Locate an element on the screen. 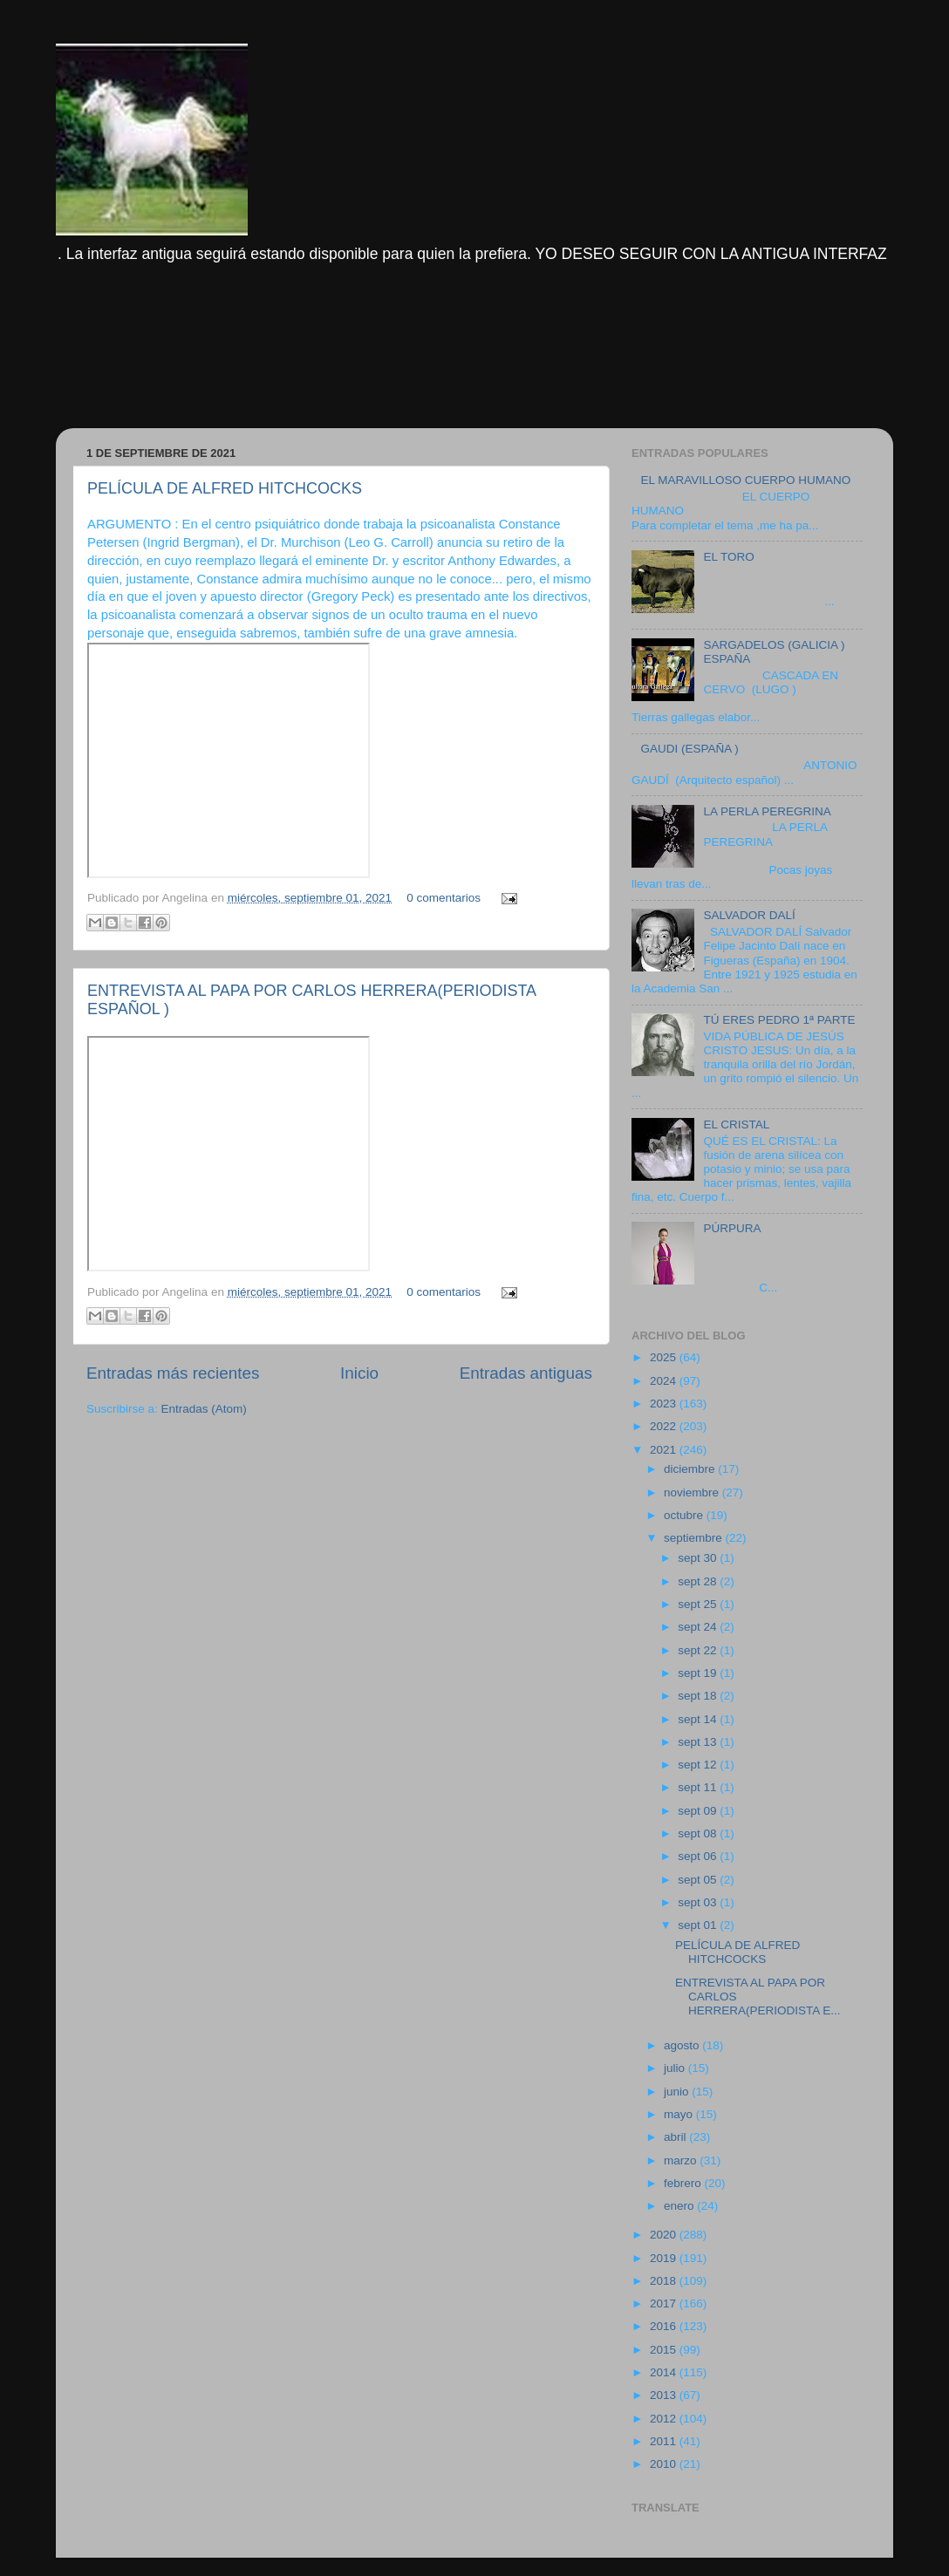 The height and width of the screenshot is (2576, 949). septiembre is located at coordinates (695, 1537).